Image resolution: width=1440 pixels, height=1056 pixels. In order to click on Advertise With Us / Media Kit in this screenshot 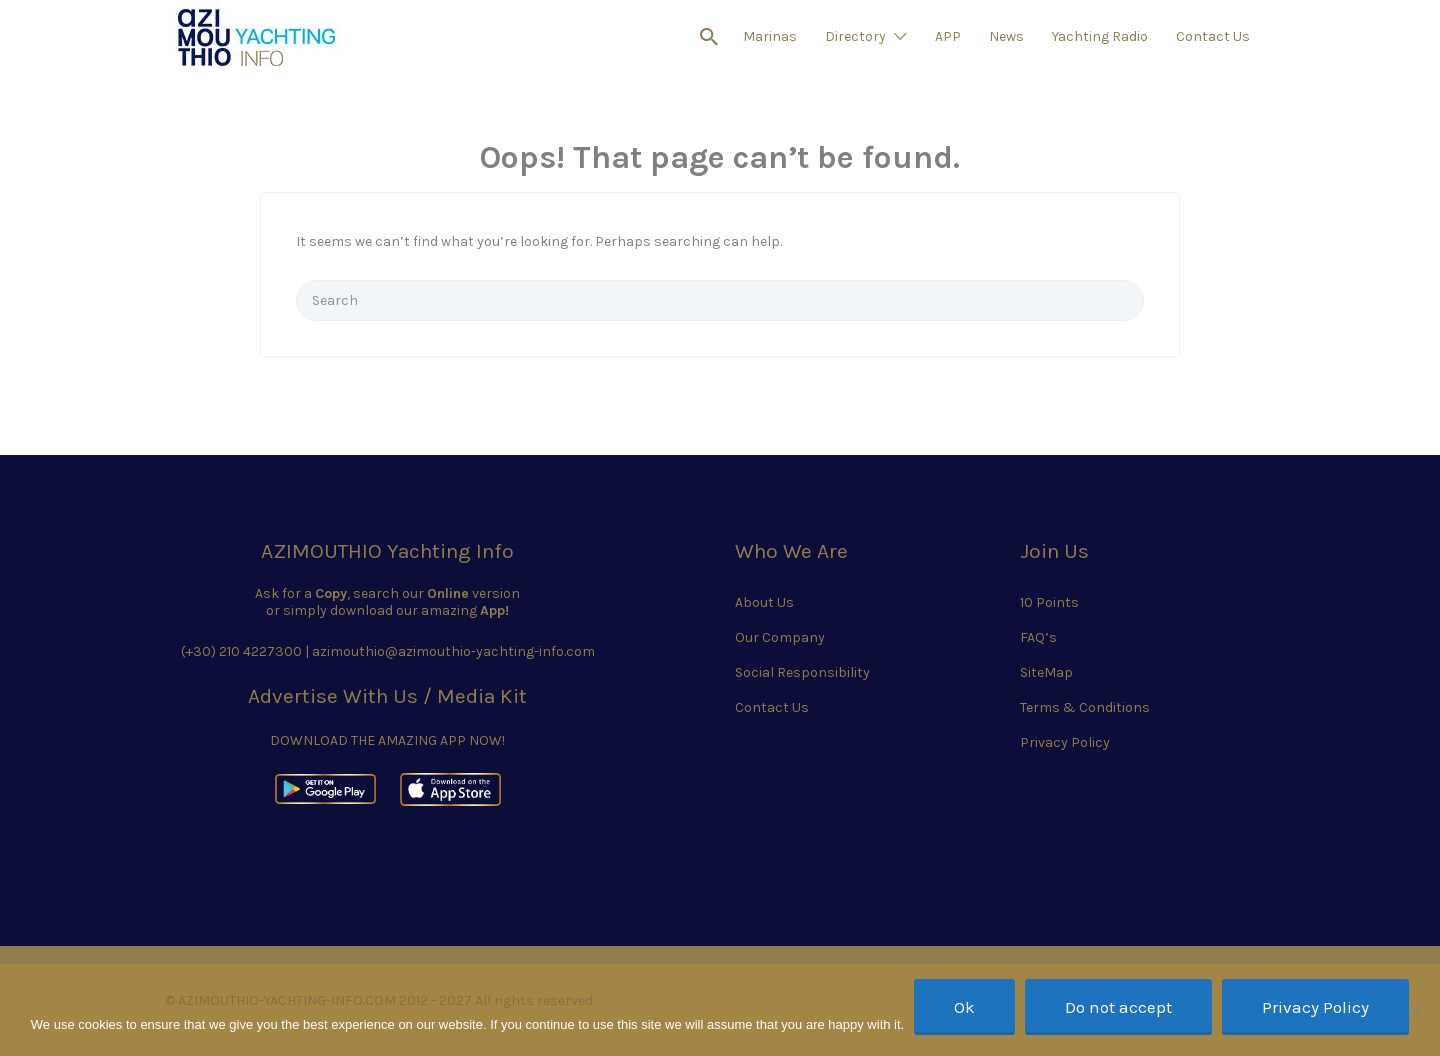, I will do `click(387, 696)`.